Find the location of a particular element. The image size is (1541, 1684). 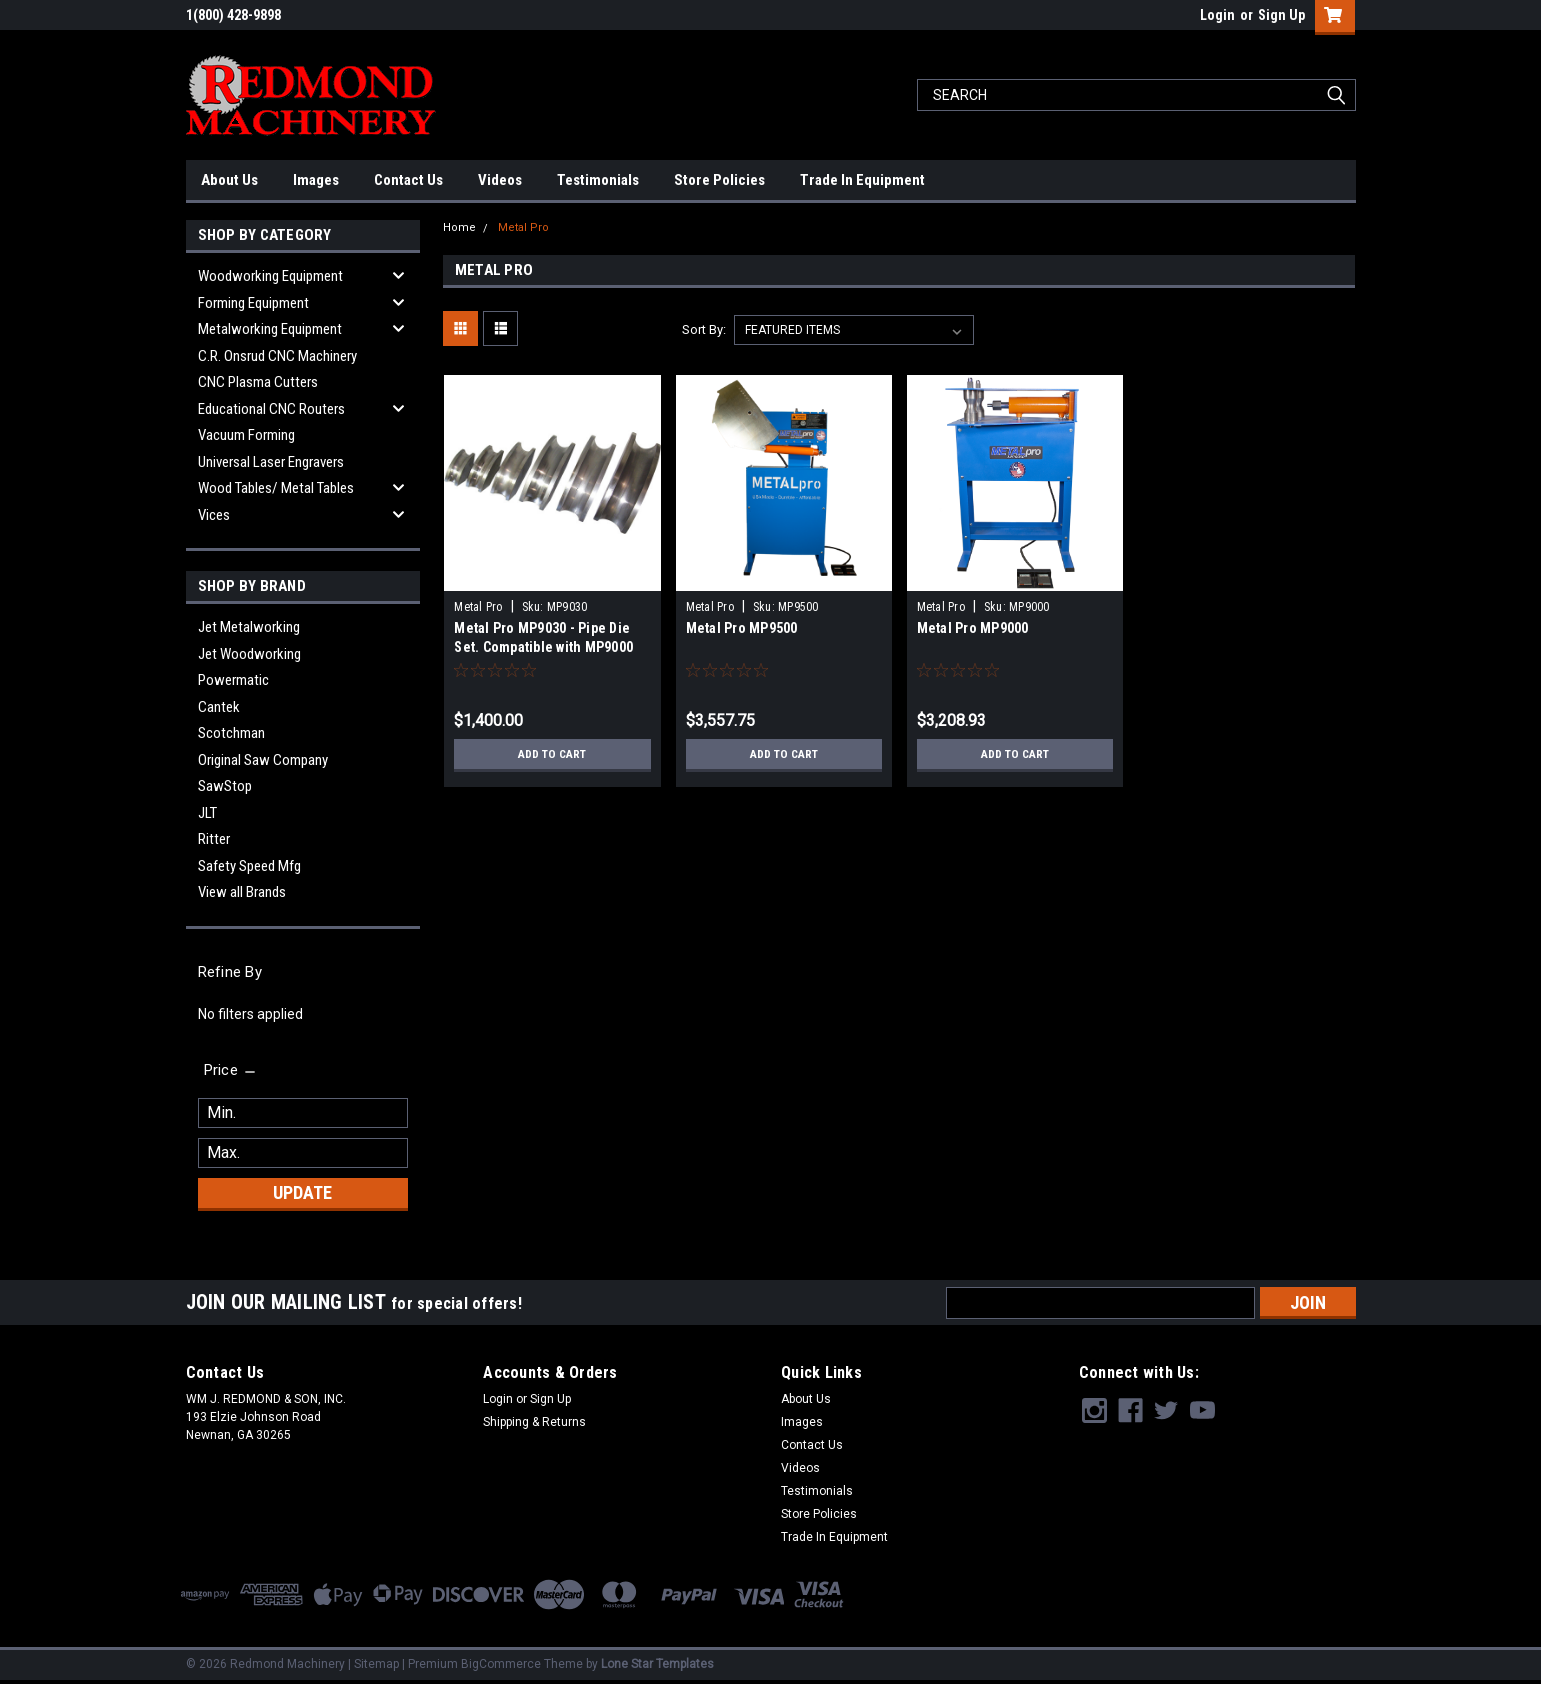

Woodworking Equipment is located at coordinates (270, 276).